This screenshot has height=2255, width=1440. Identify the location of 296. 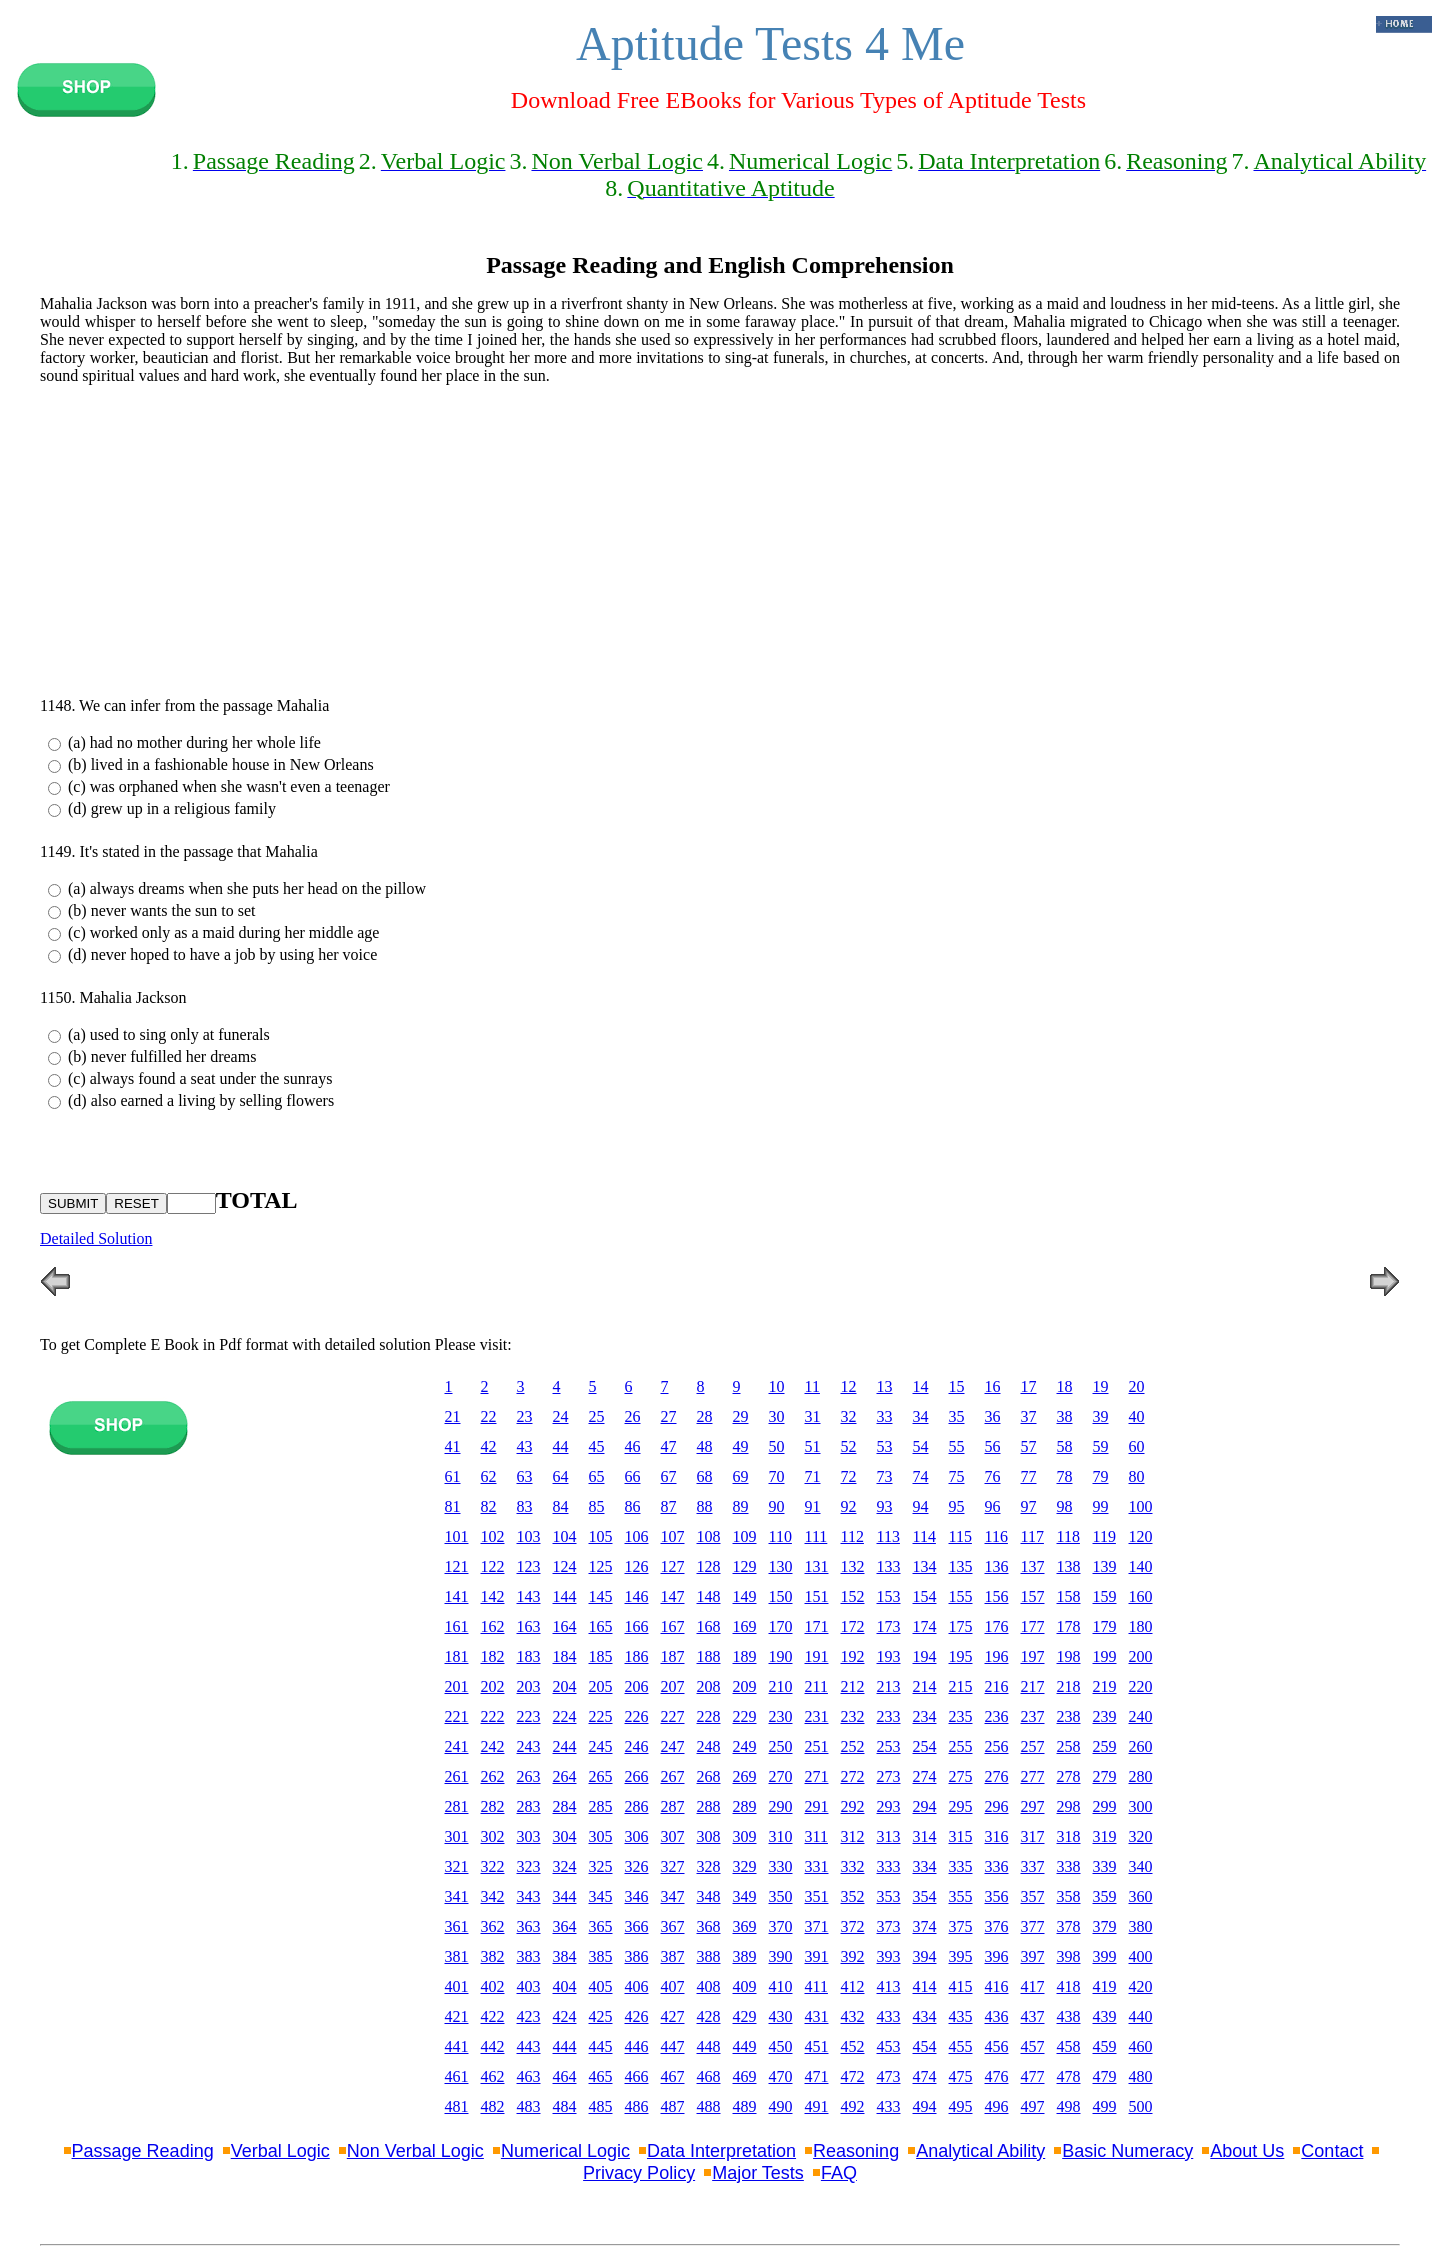
(997, 1806).